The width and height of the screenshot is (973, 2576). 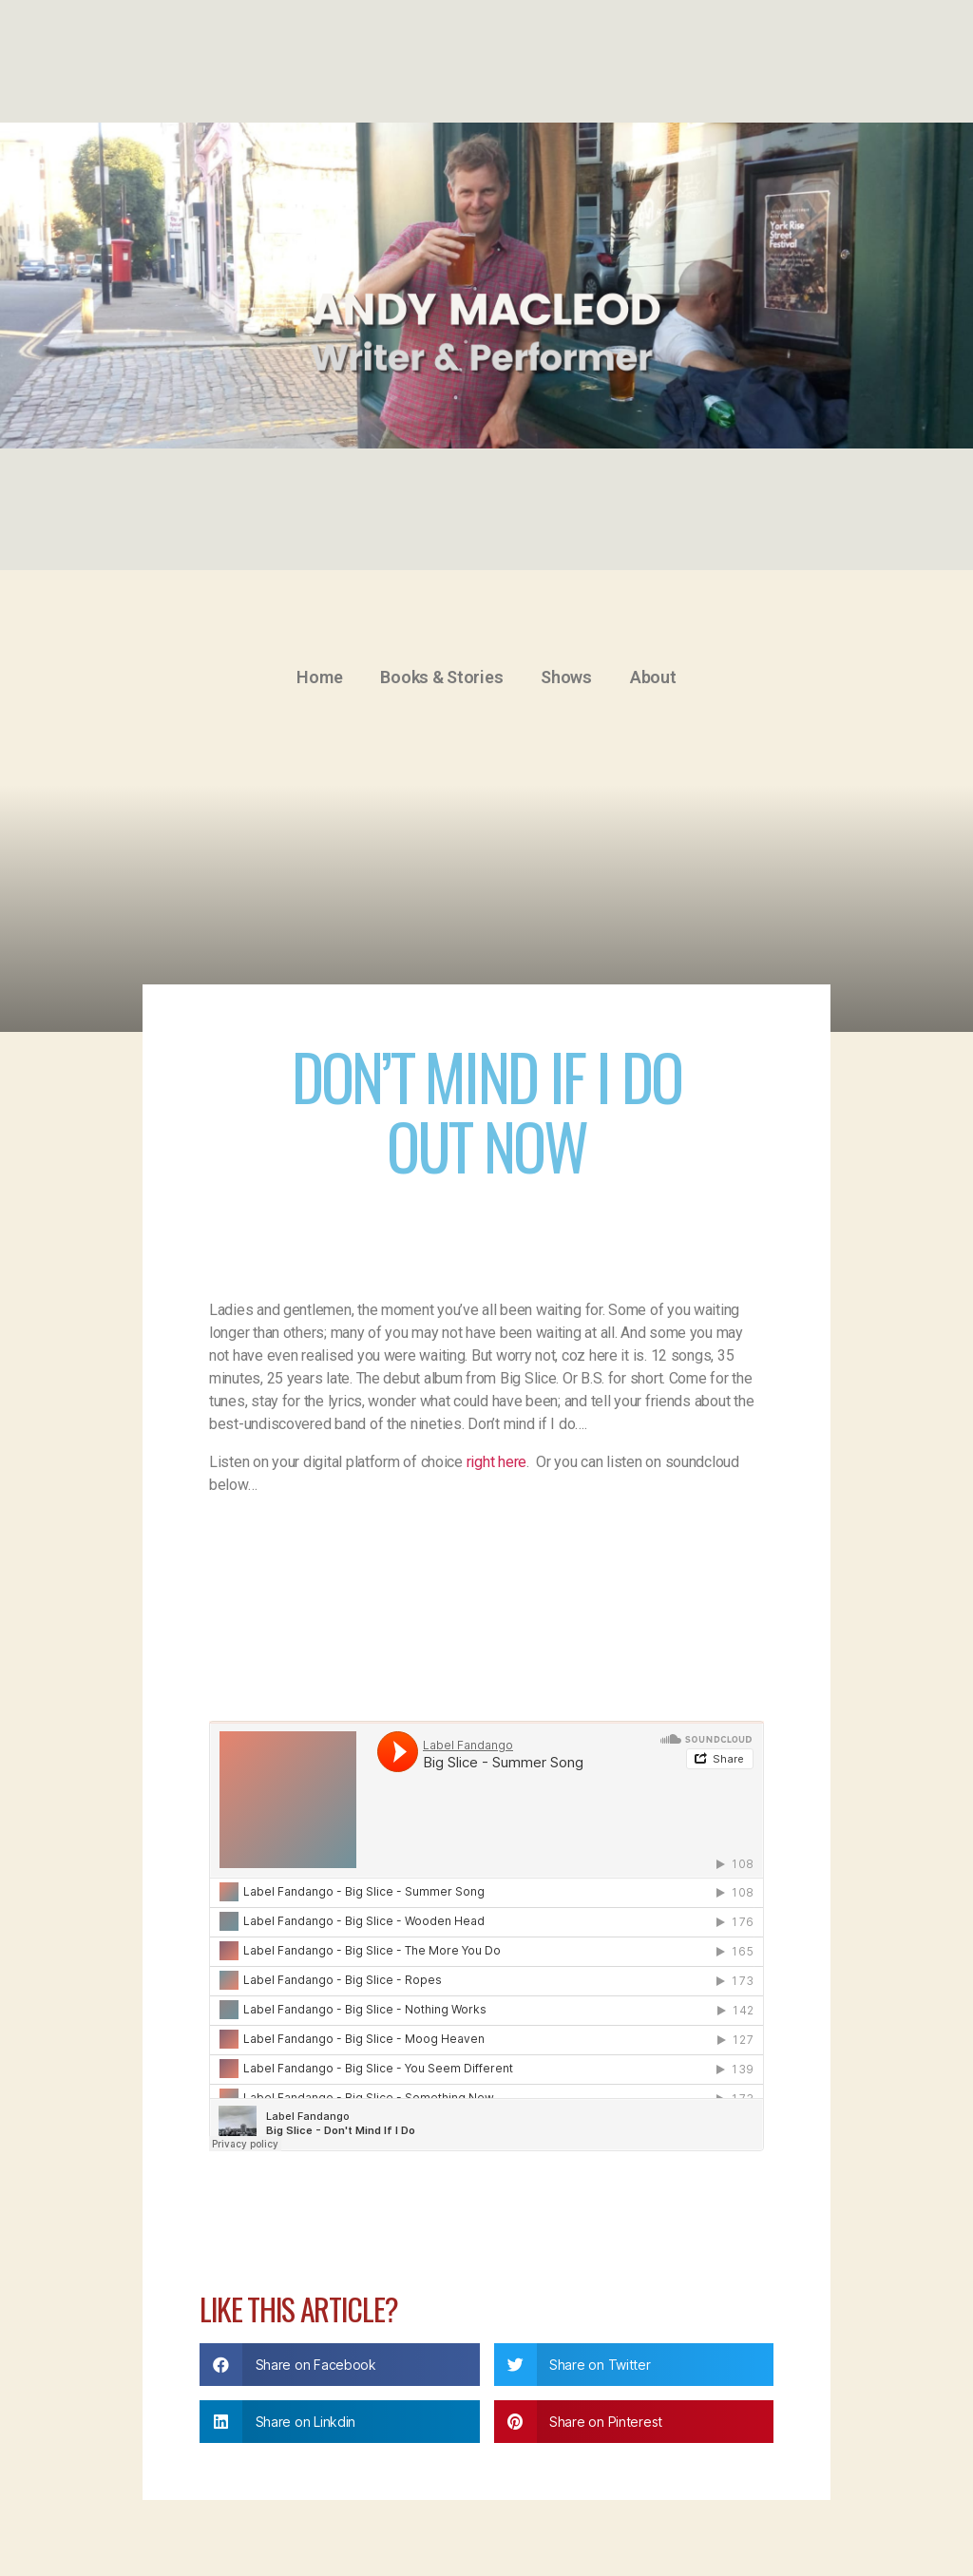 I want to click on About, so click(x=653, y=677).